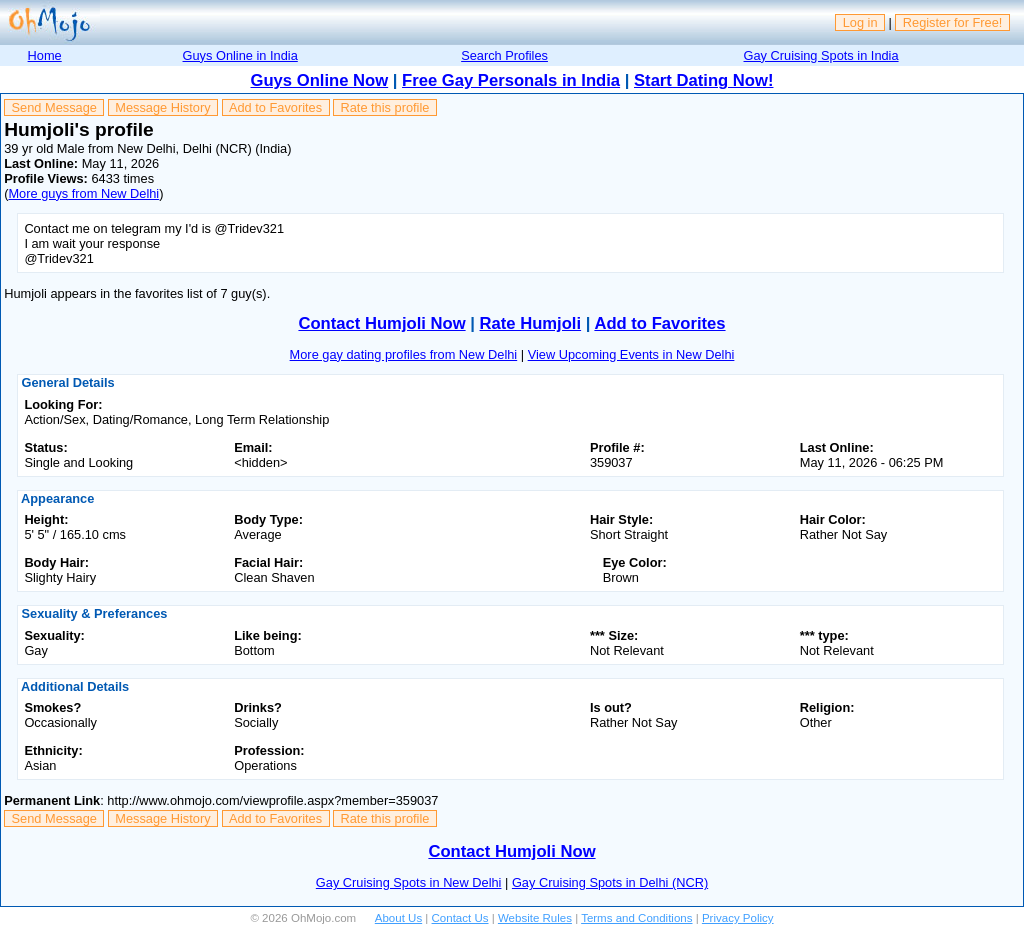 The width and height of the screenshot is (1024, 930). What do you see at coordinates (636, 918) in the screenshot?
I see `Terms and Conditions` at bounding box center [636, 918].